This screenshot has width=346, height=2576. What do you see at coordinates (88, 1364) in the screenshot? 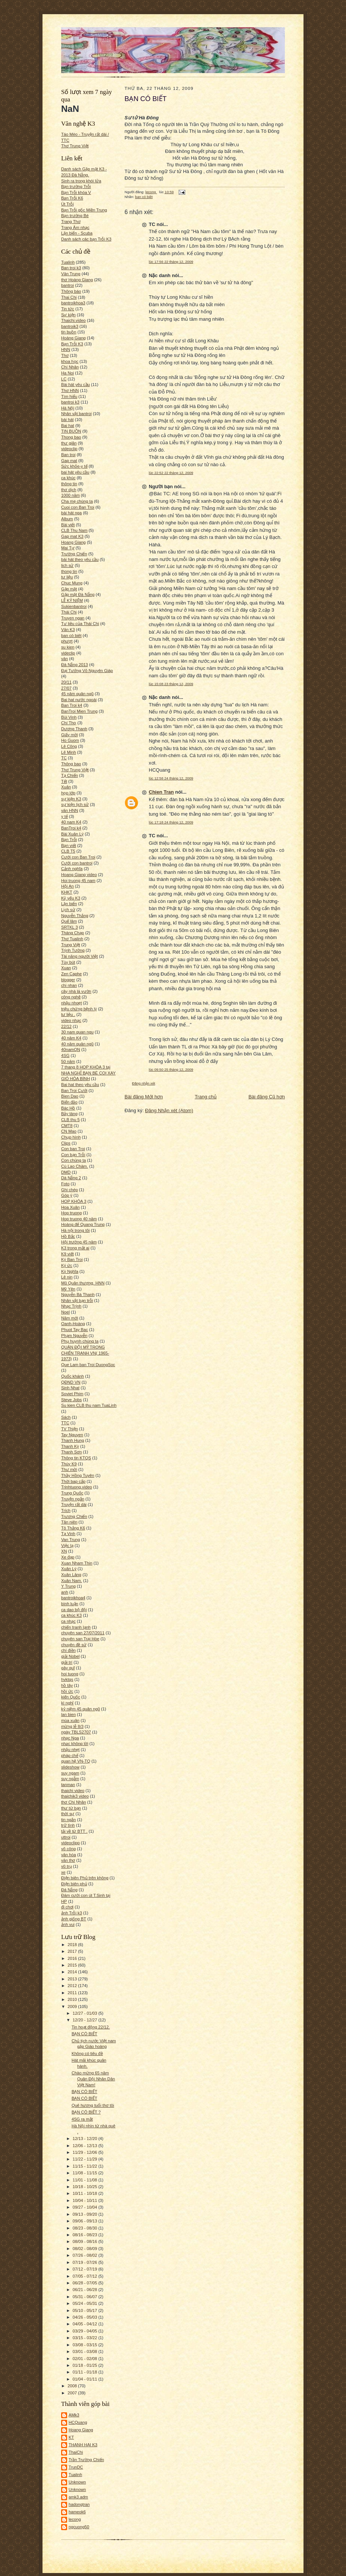
I see `Que Lam ban Troi DuongSoc` at bounding box center [88, 1364].